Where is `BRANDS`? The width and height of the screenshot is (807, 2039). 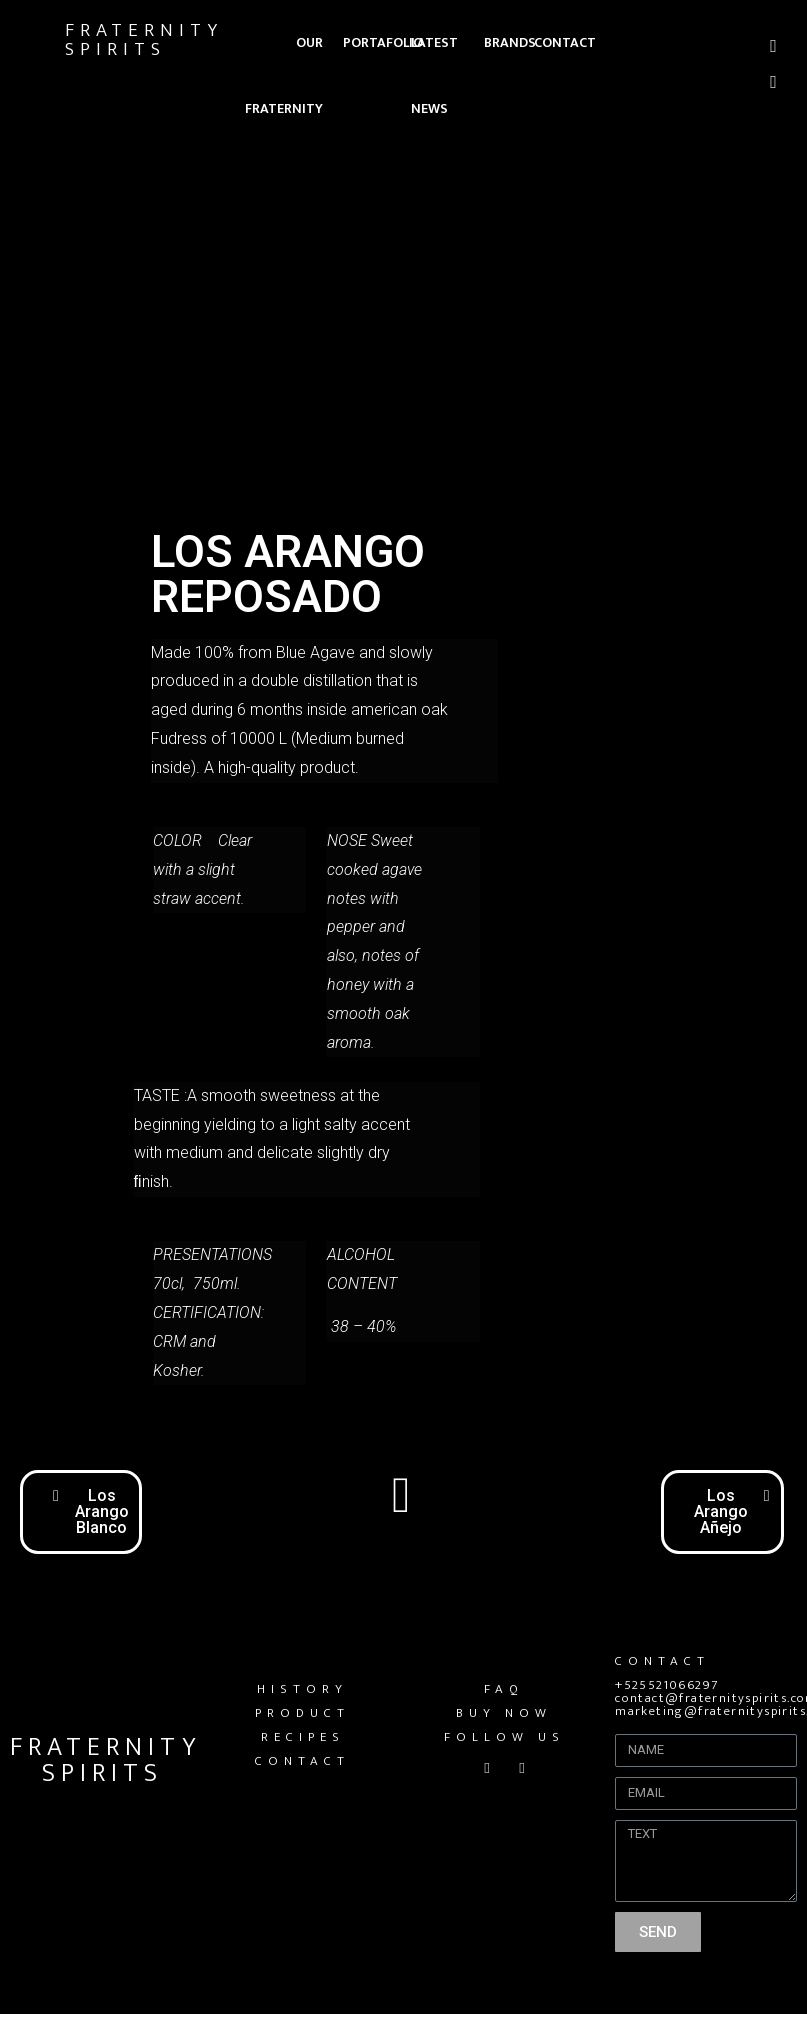
BRANDS is located at coordinates (510, 42).